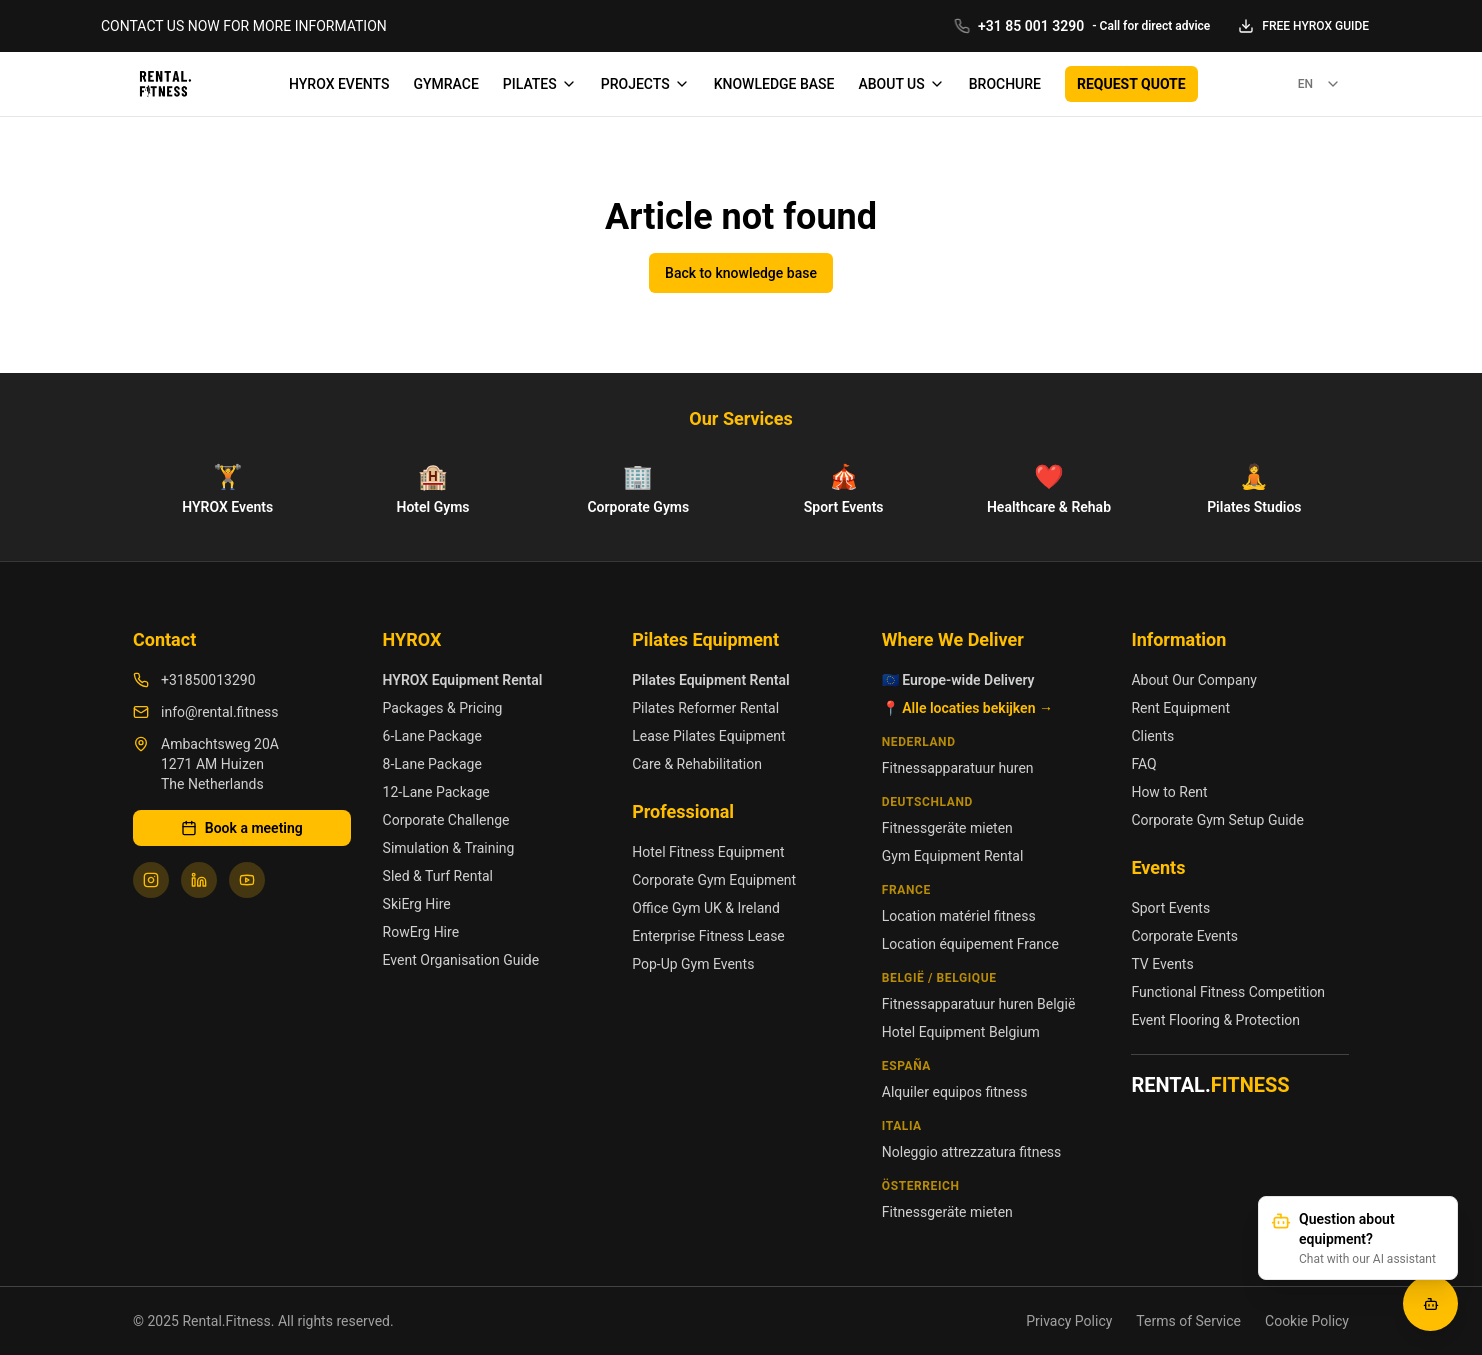 The image size is (1482, 1355). What do you see at coordinates (1217, 820) in the screenshot?
I see `Corporate Gym Setup Guide` at bounding box center [1217, 820].